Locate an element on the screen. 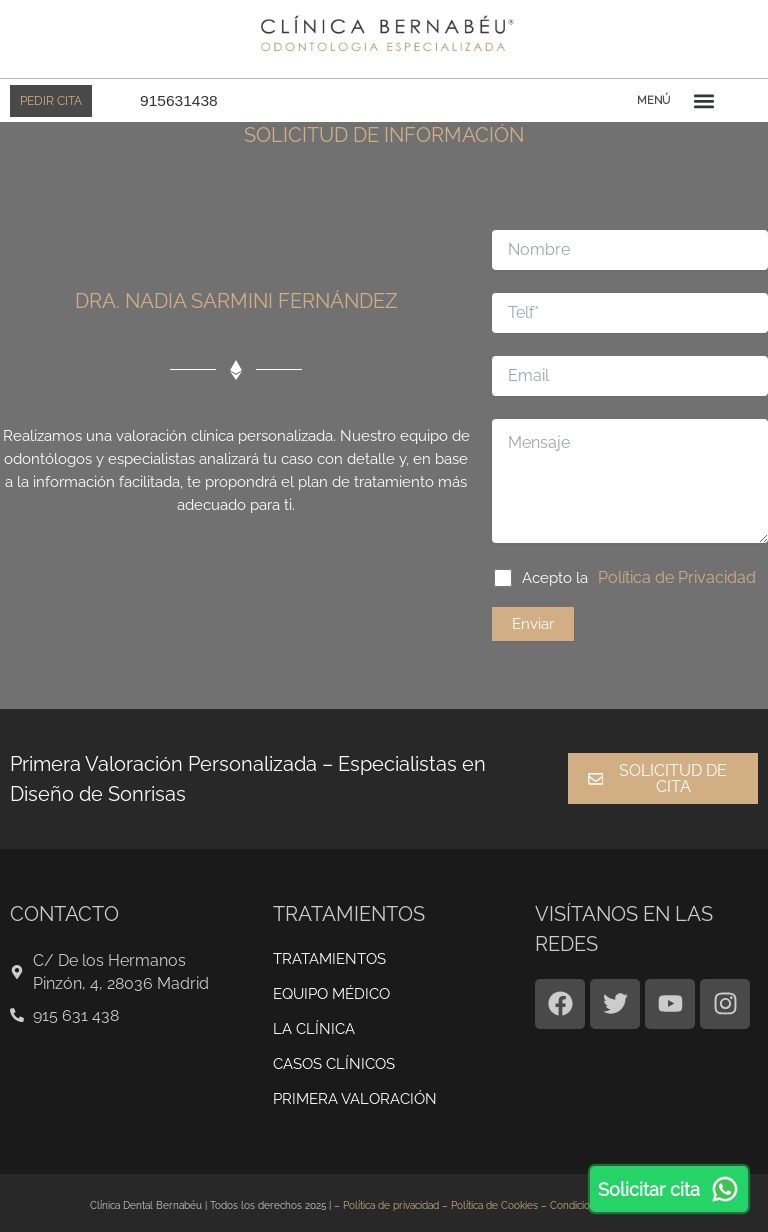 This screenshot has width=768, height=1232. Política de Cookies is located at coordinates (494, 1195).